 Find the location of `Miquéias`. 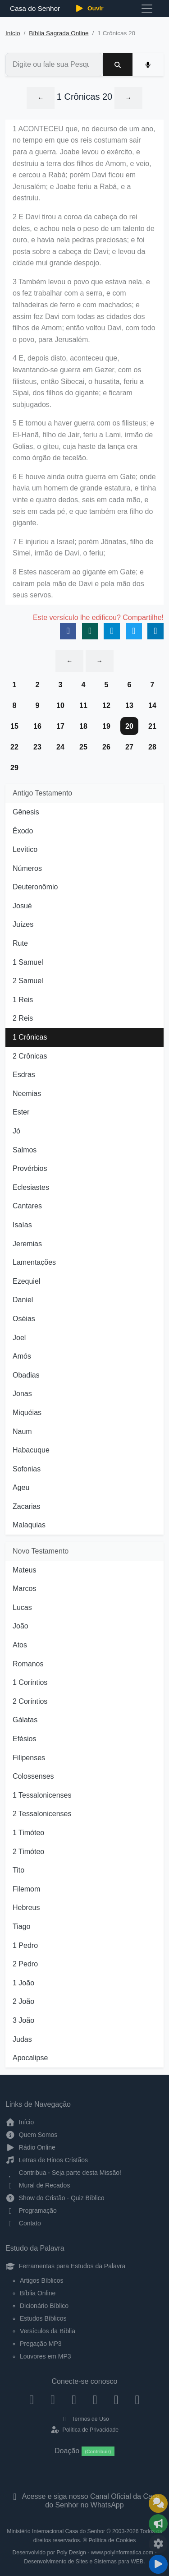

Miquéias is located at coordinates (27, 1412).